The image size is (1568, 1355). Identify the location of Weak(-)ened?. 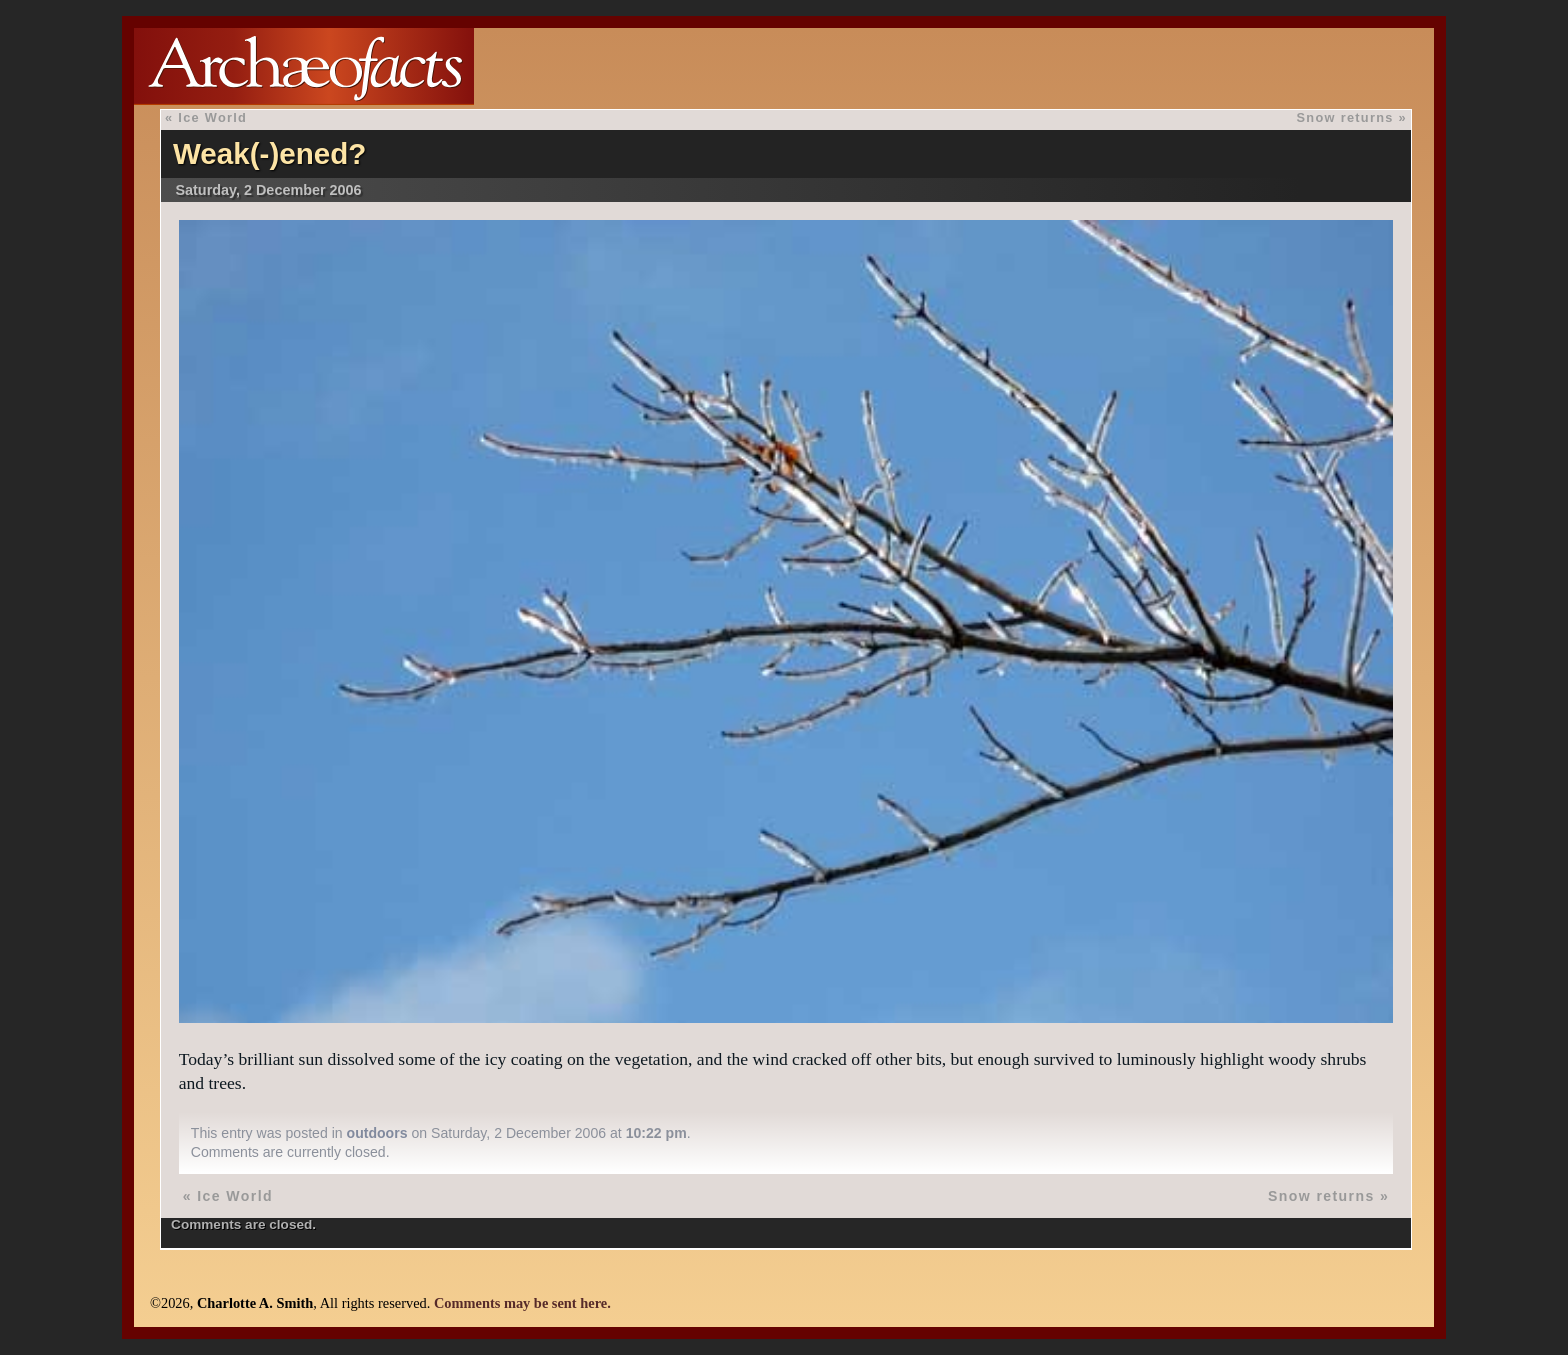
(270, 153).